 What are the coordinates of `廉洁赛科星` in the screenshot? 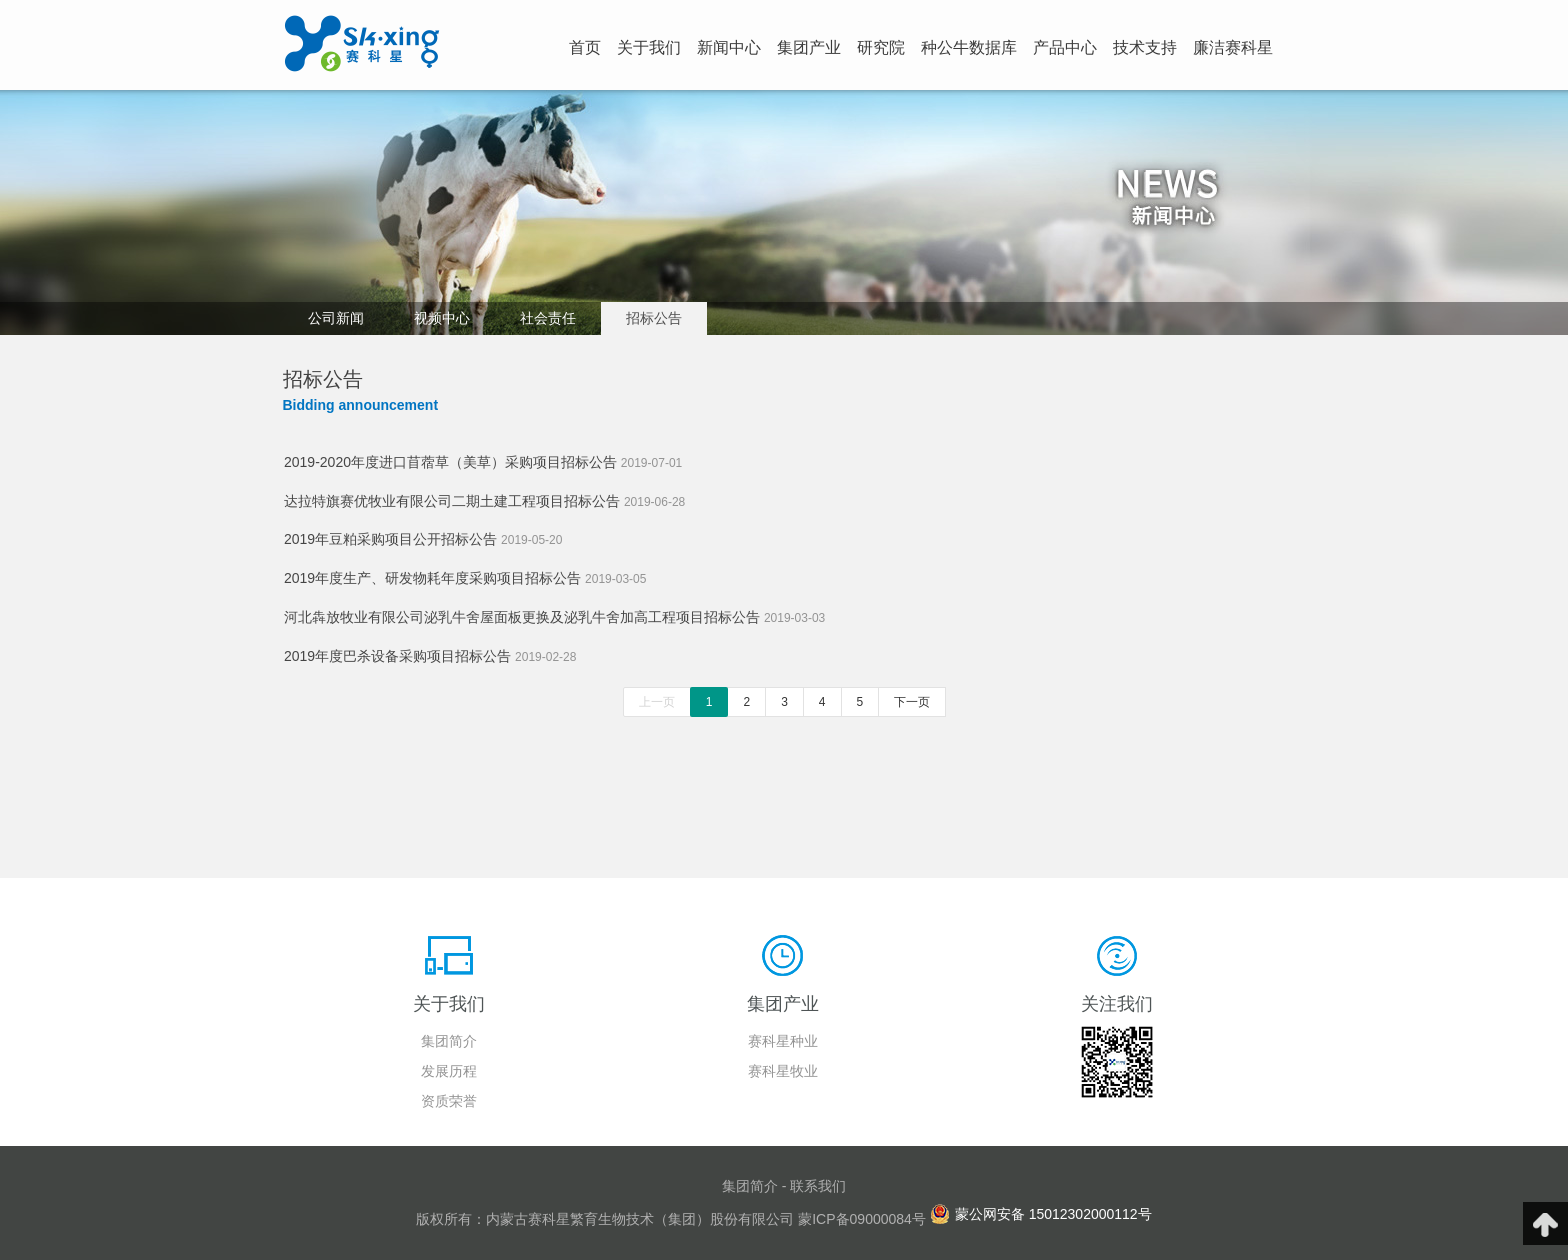 It's located at (1233, 47).